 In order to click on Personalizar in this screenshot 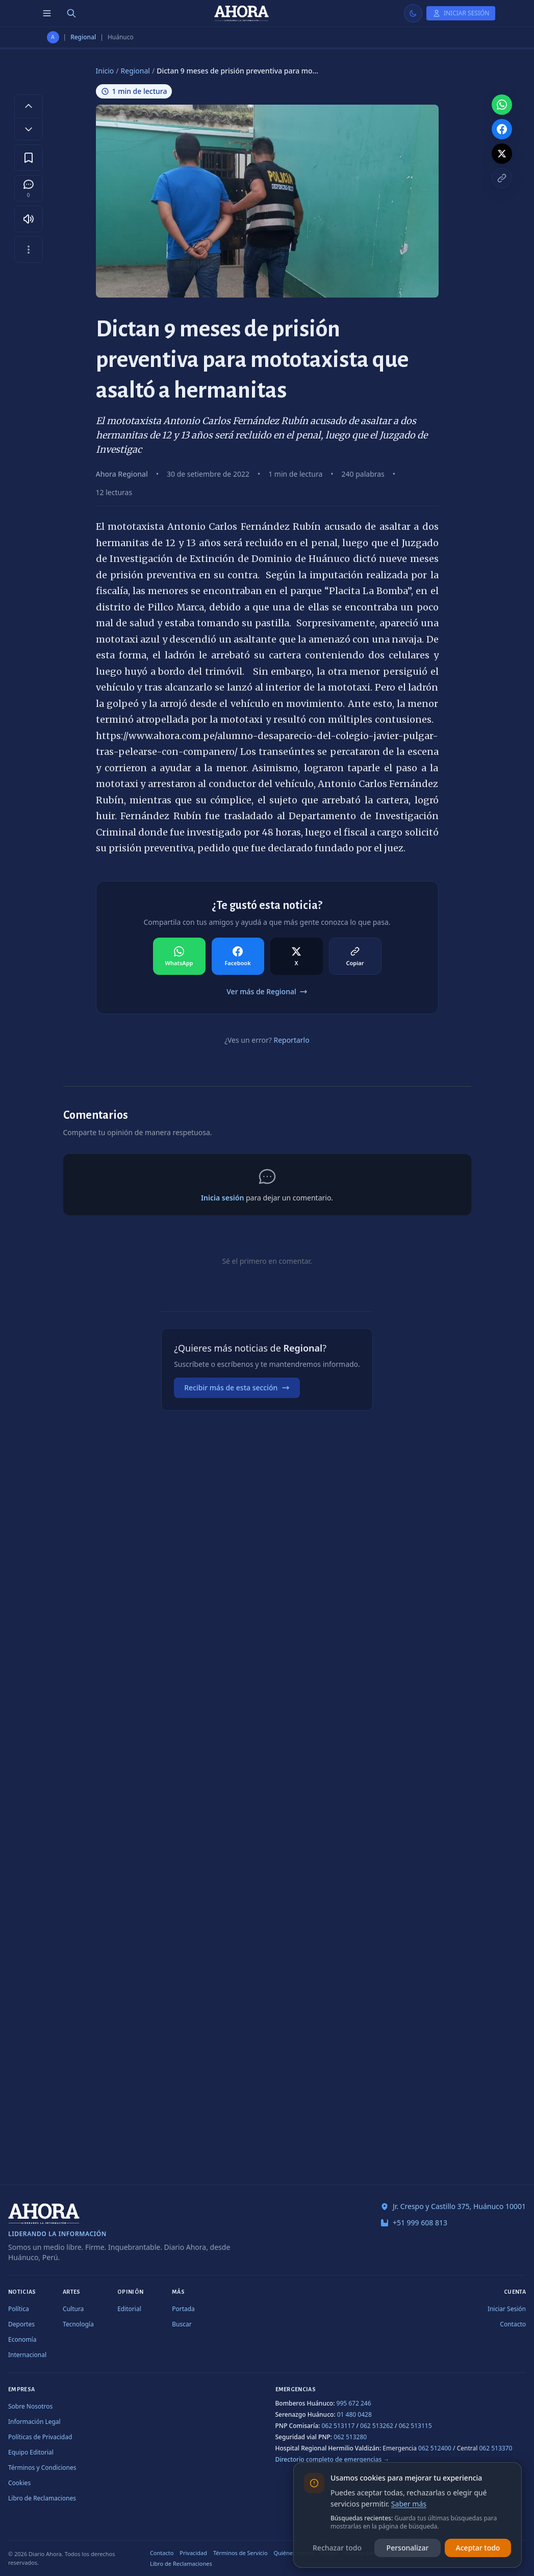, I will do `click(408, 2548)`.